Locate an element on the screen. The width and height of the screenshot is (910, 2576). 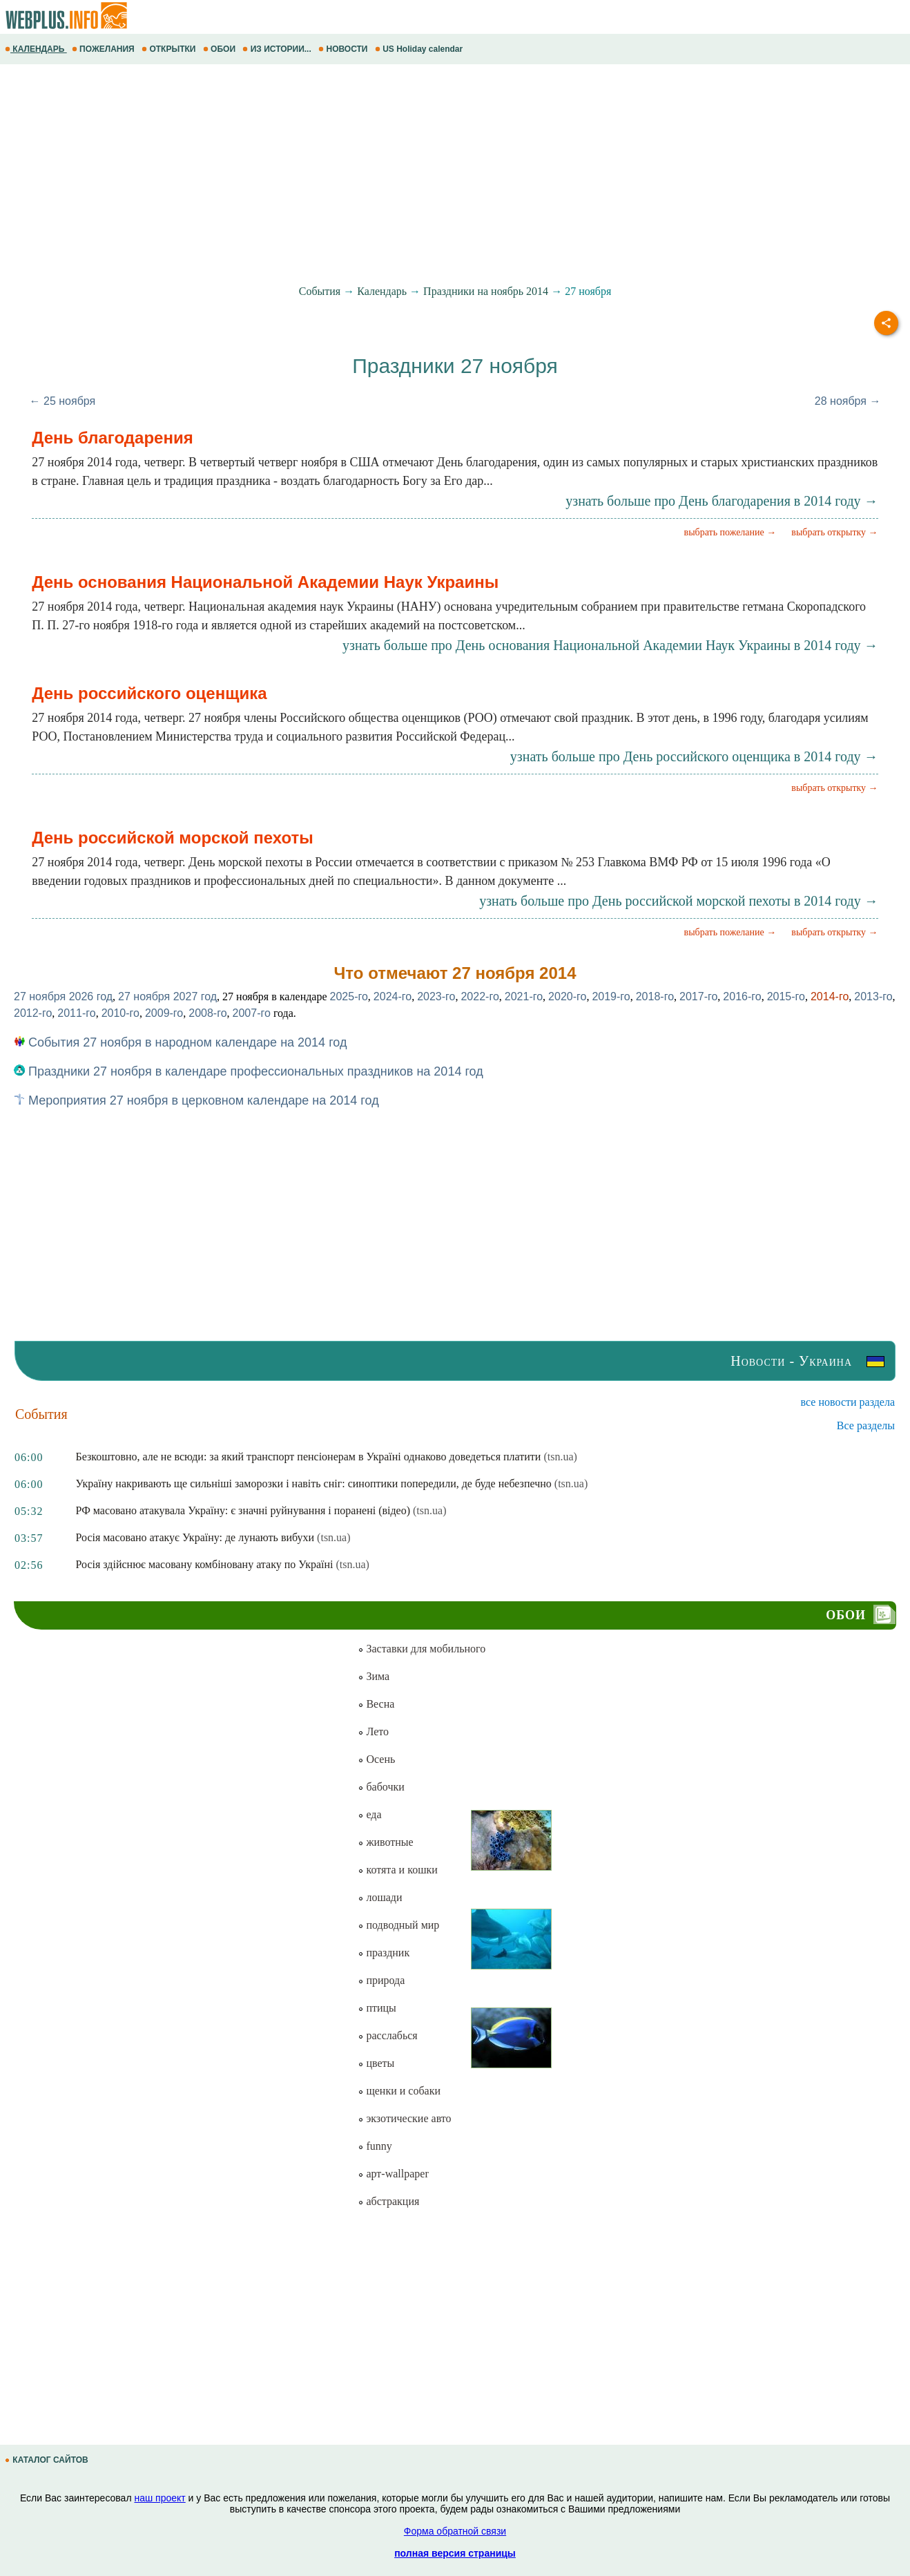
28 ноября → is located at coordinates (848, 401).